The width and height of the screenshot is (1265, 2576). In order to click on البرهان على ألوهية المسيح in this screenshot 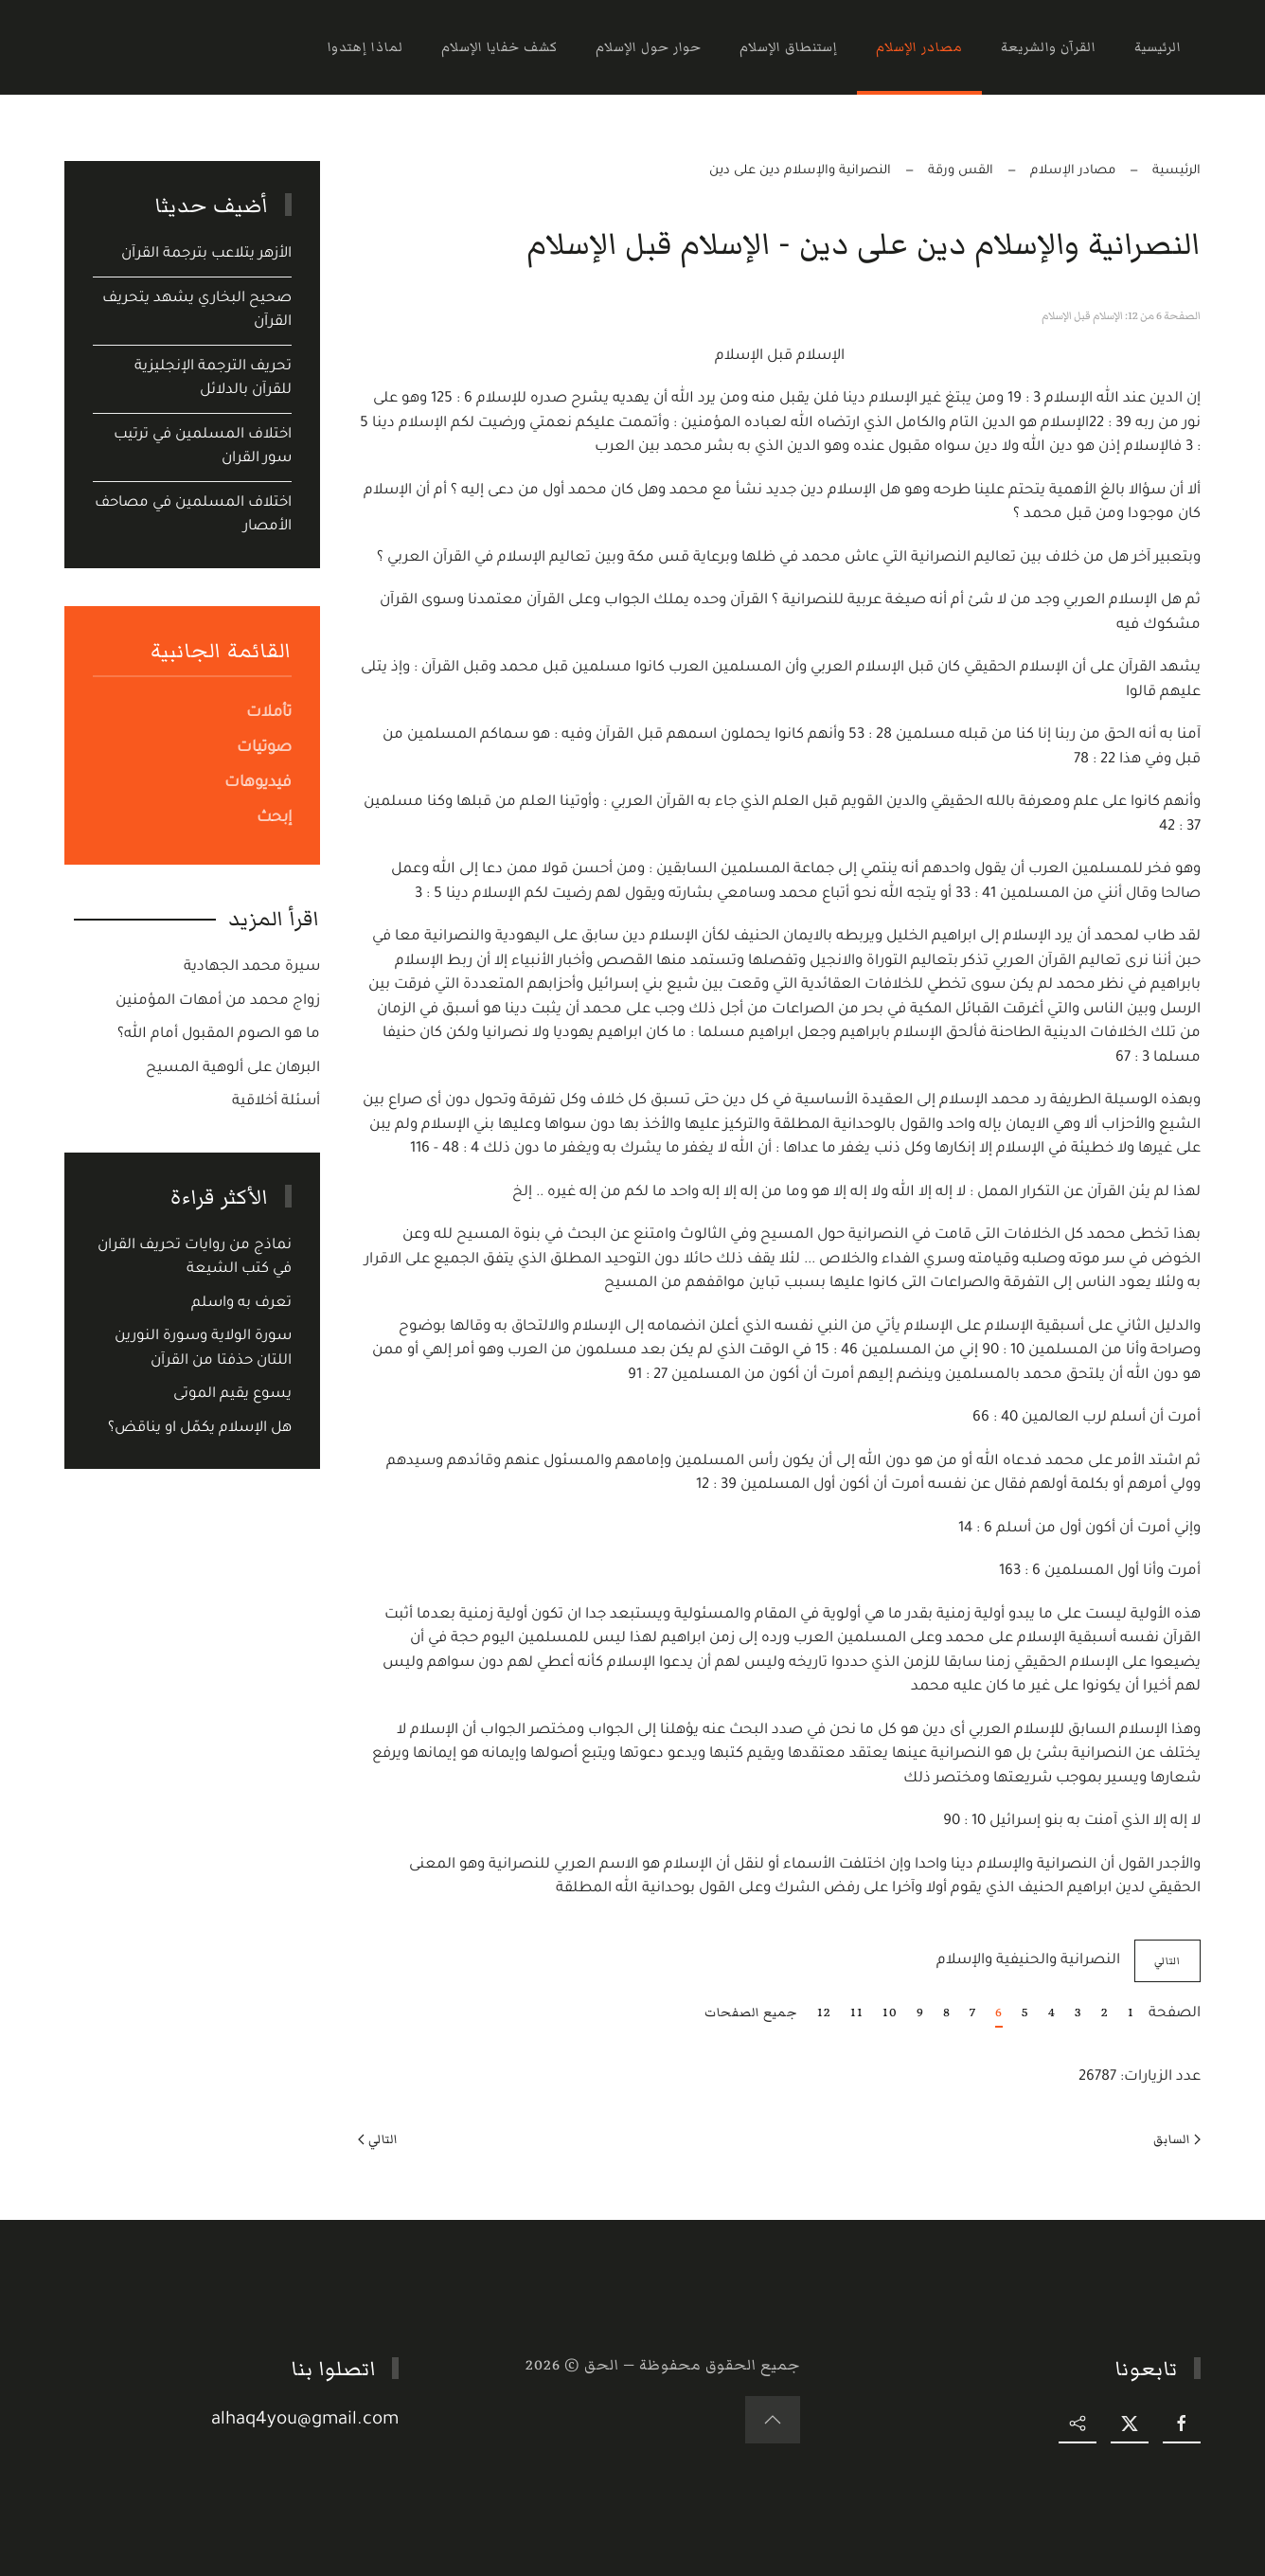, I will do `click(233, 1069)`.